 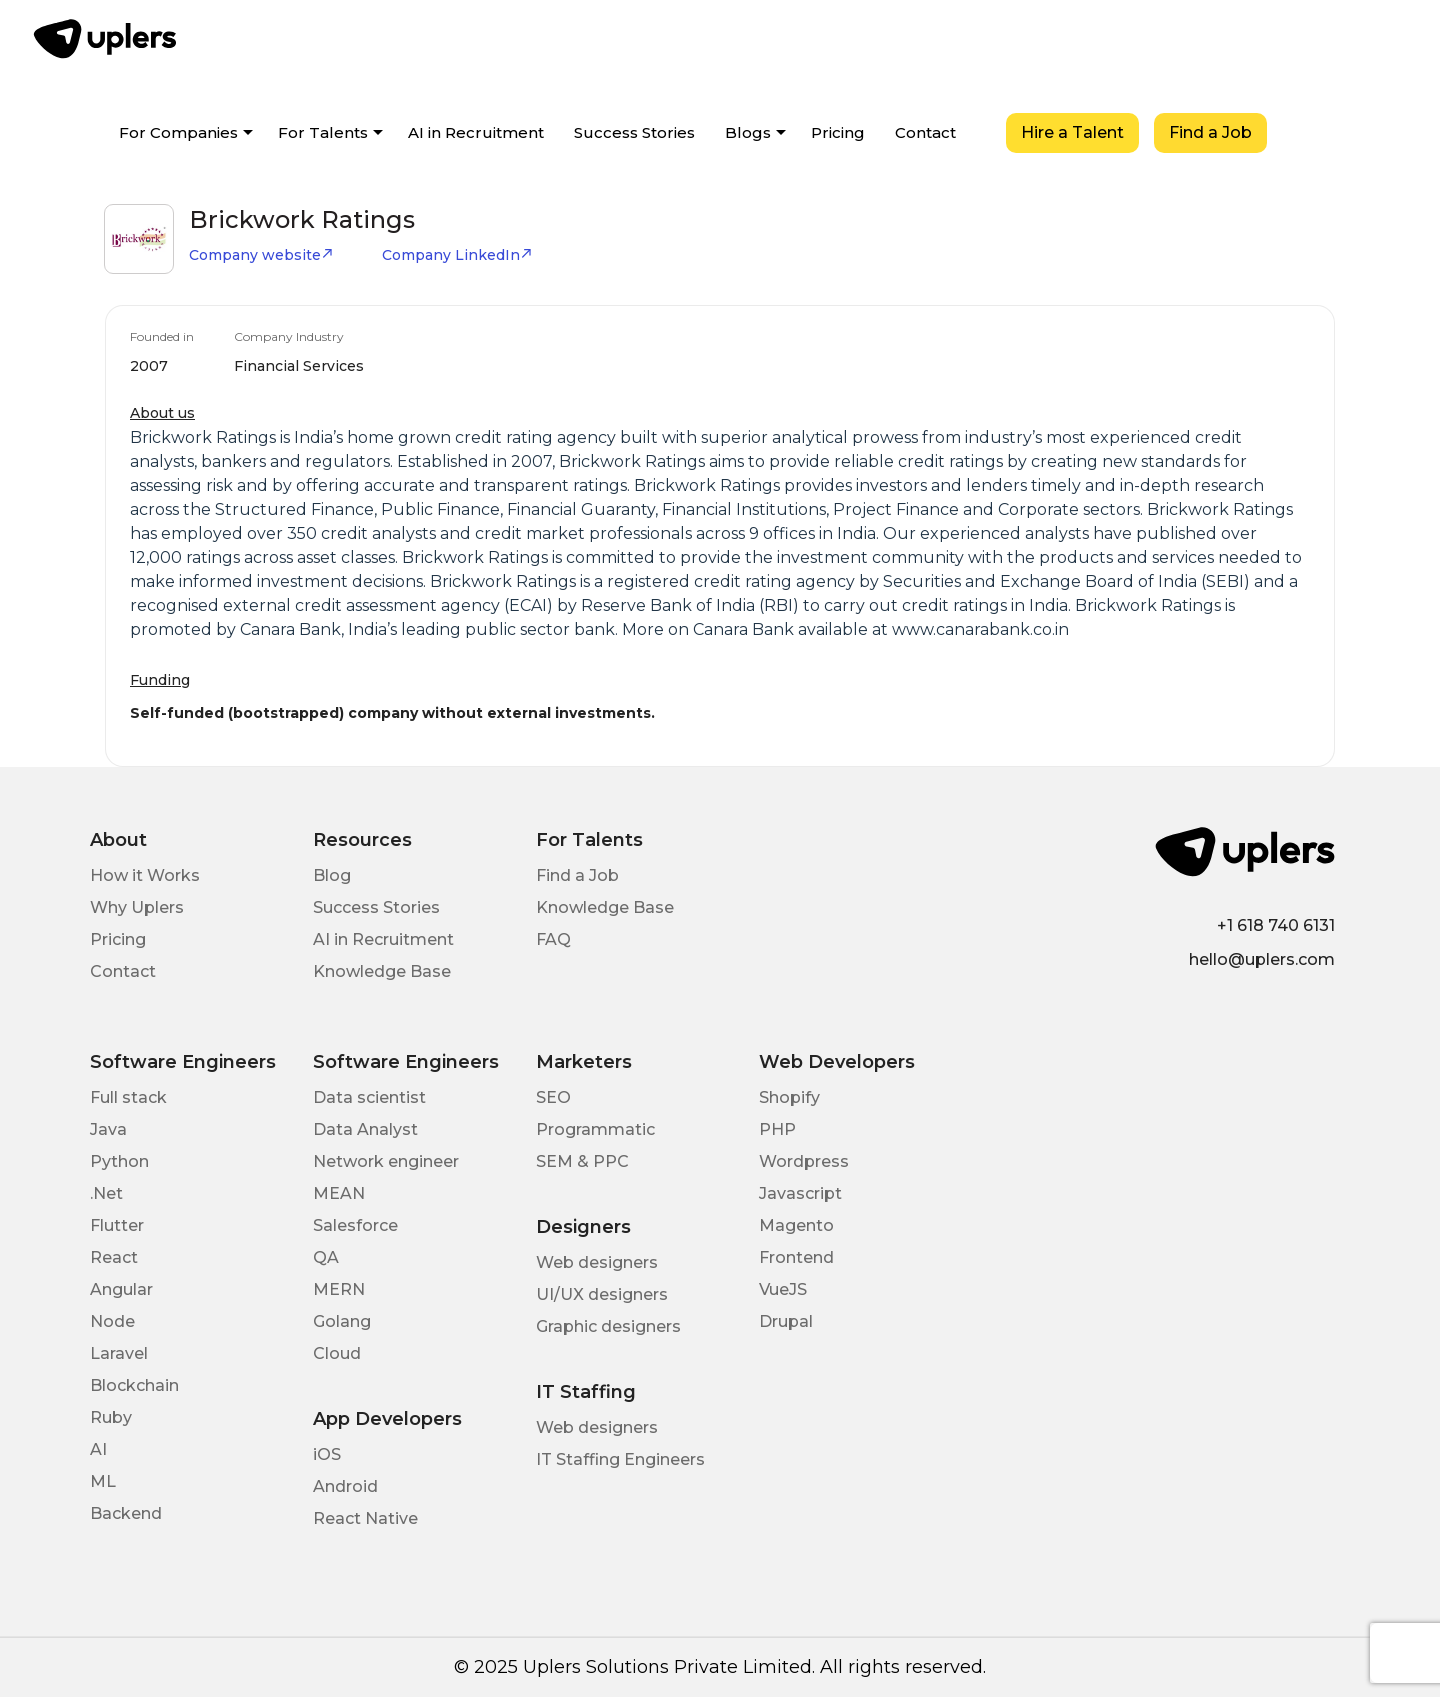 I want to click on Data Analyst, so click(x=365, y=1129).